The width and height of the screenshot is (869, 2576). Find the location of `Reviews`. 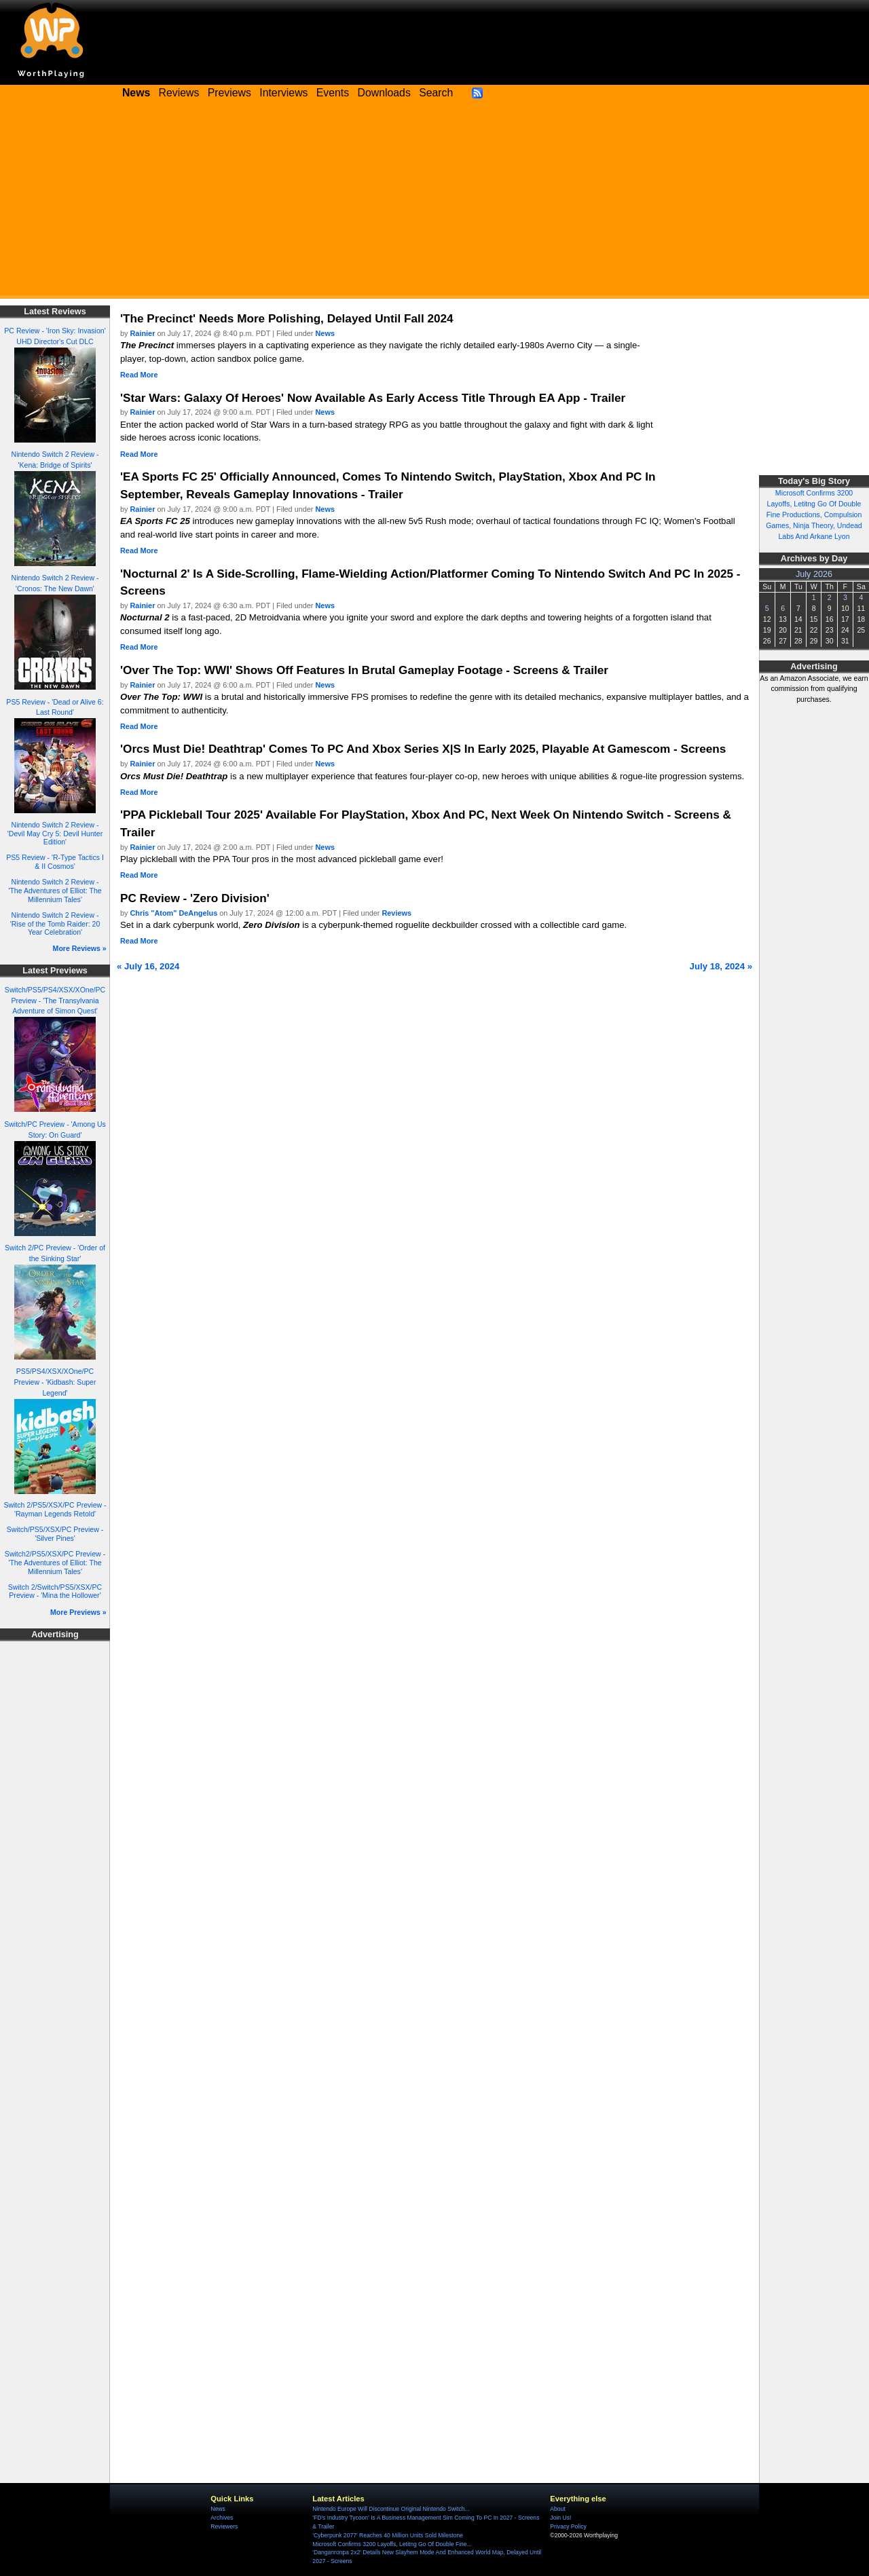

Reviews is located at coordinates (179, 92).